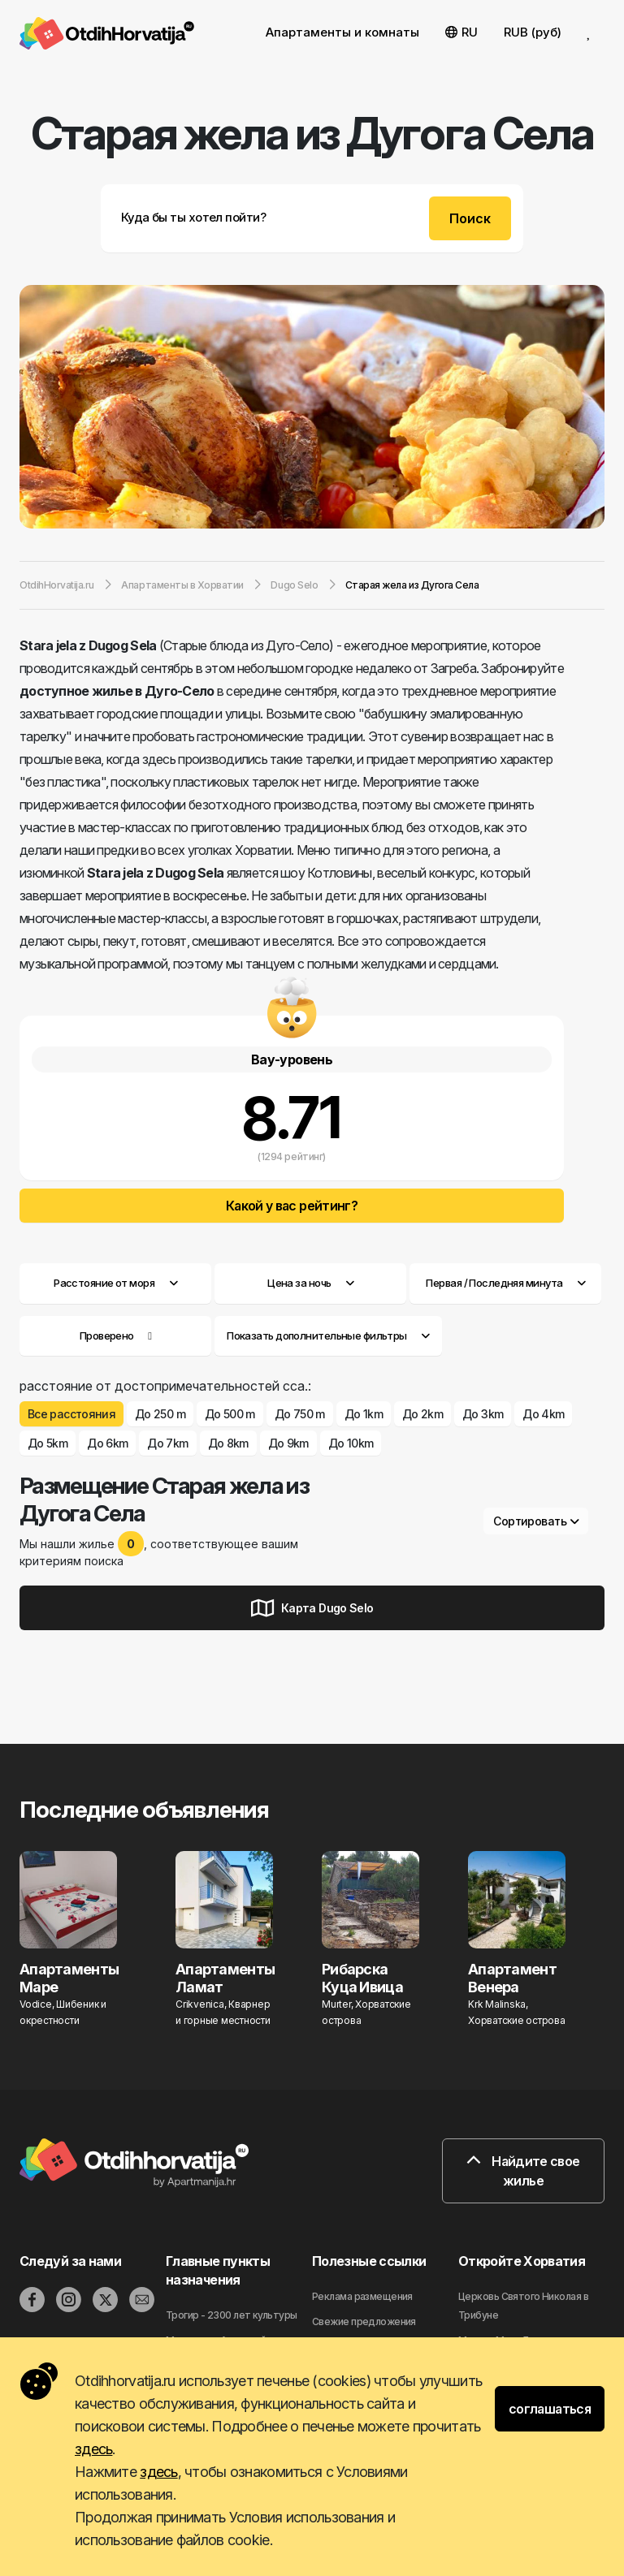 Image resolution: width=624 pixels, height=2576 pixels. I want to click on Апартаменты и комнаты [button], so click(342, 32).